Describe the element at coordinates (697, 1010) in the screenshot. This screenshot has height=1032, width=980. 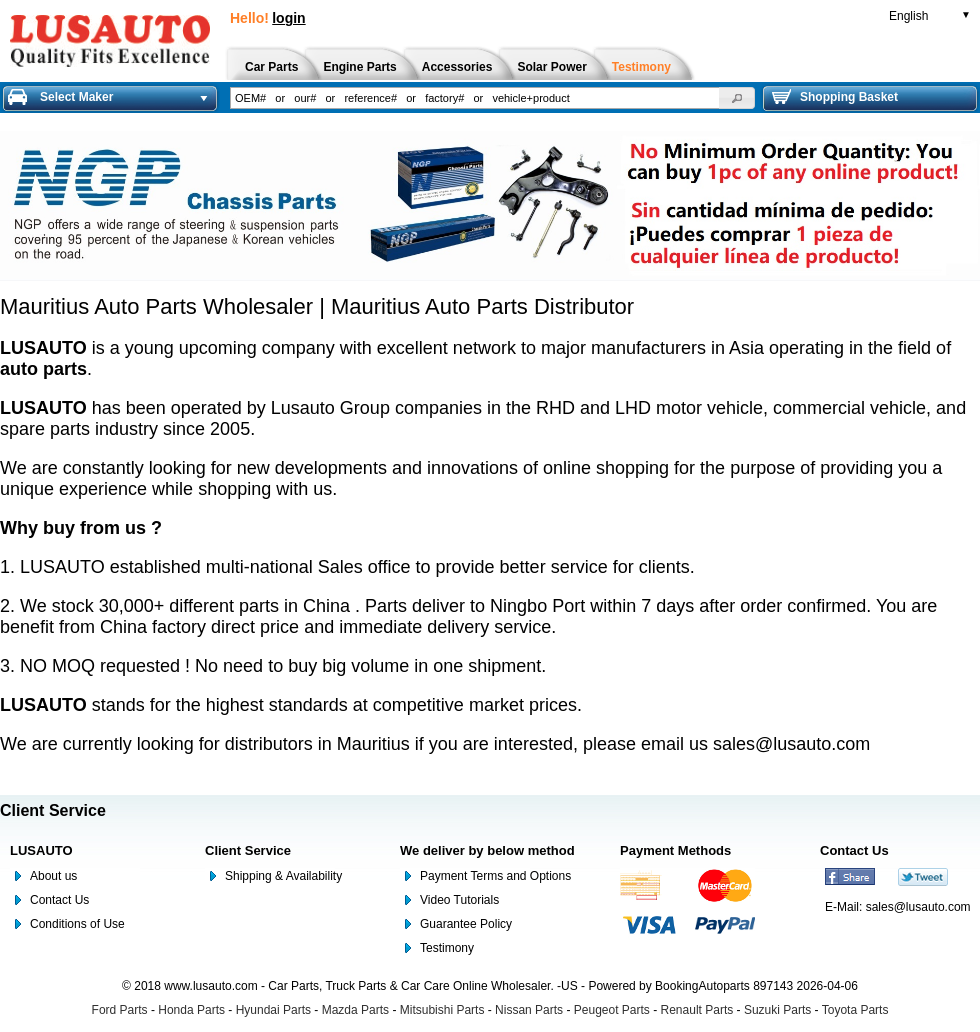
I see `Renault Parts` at that location.